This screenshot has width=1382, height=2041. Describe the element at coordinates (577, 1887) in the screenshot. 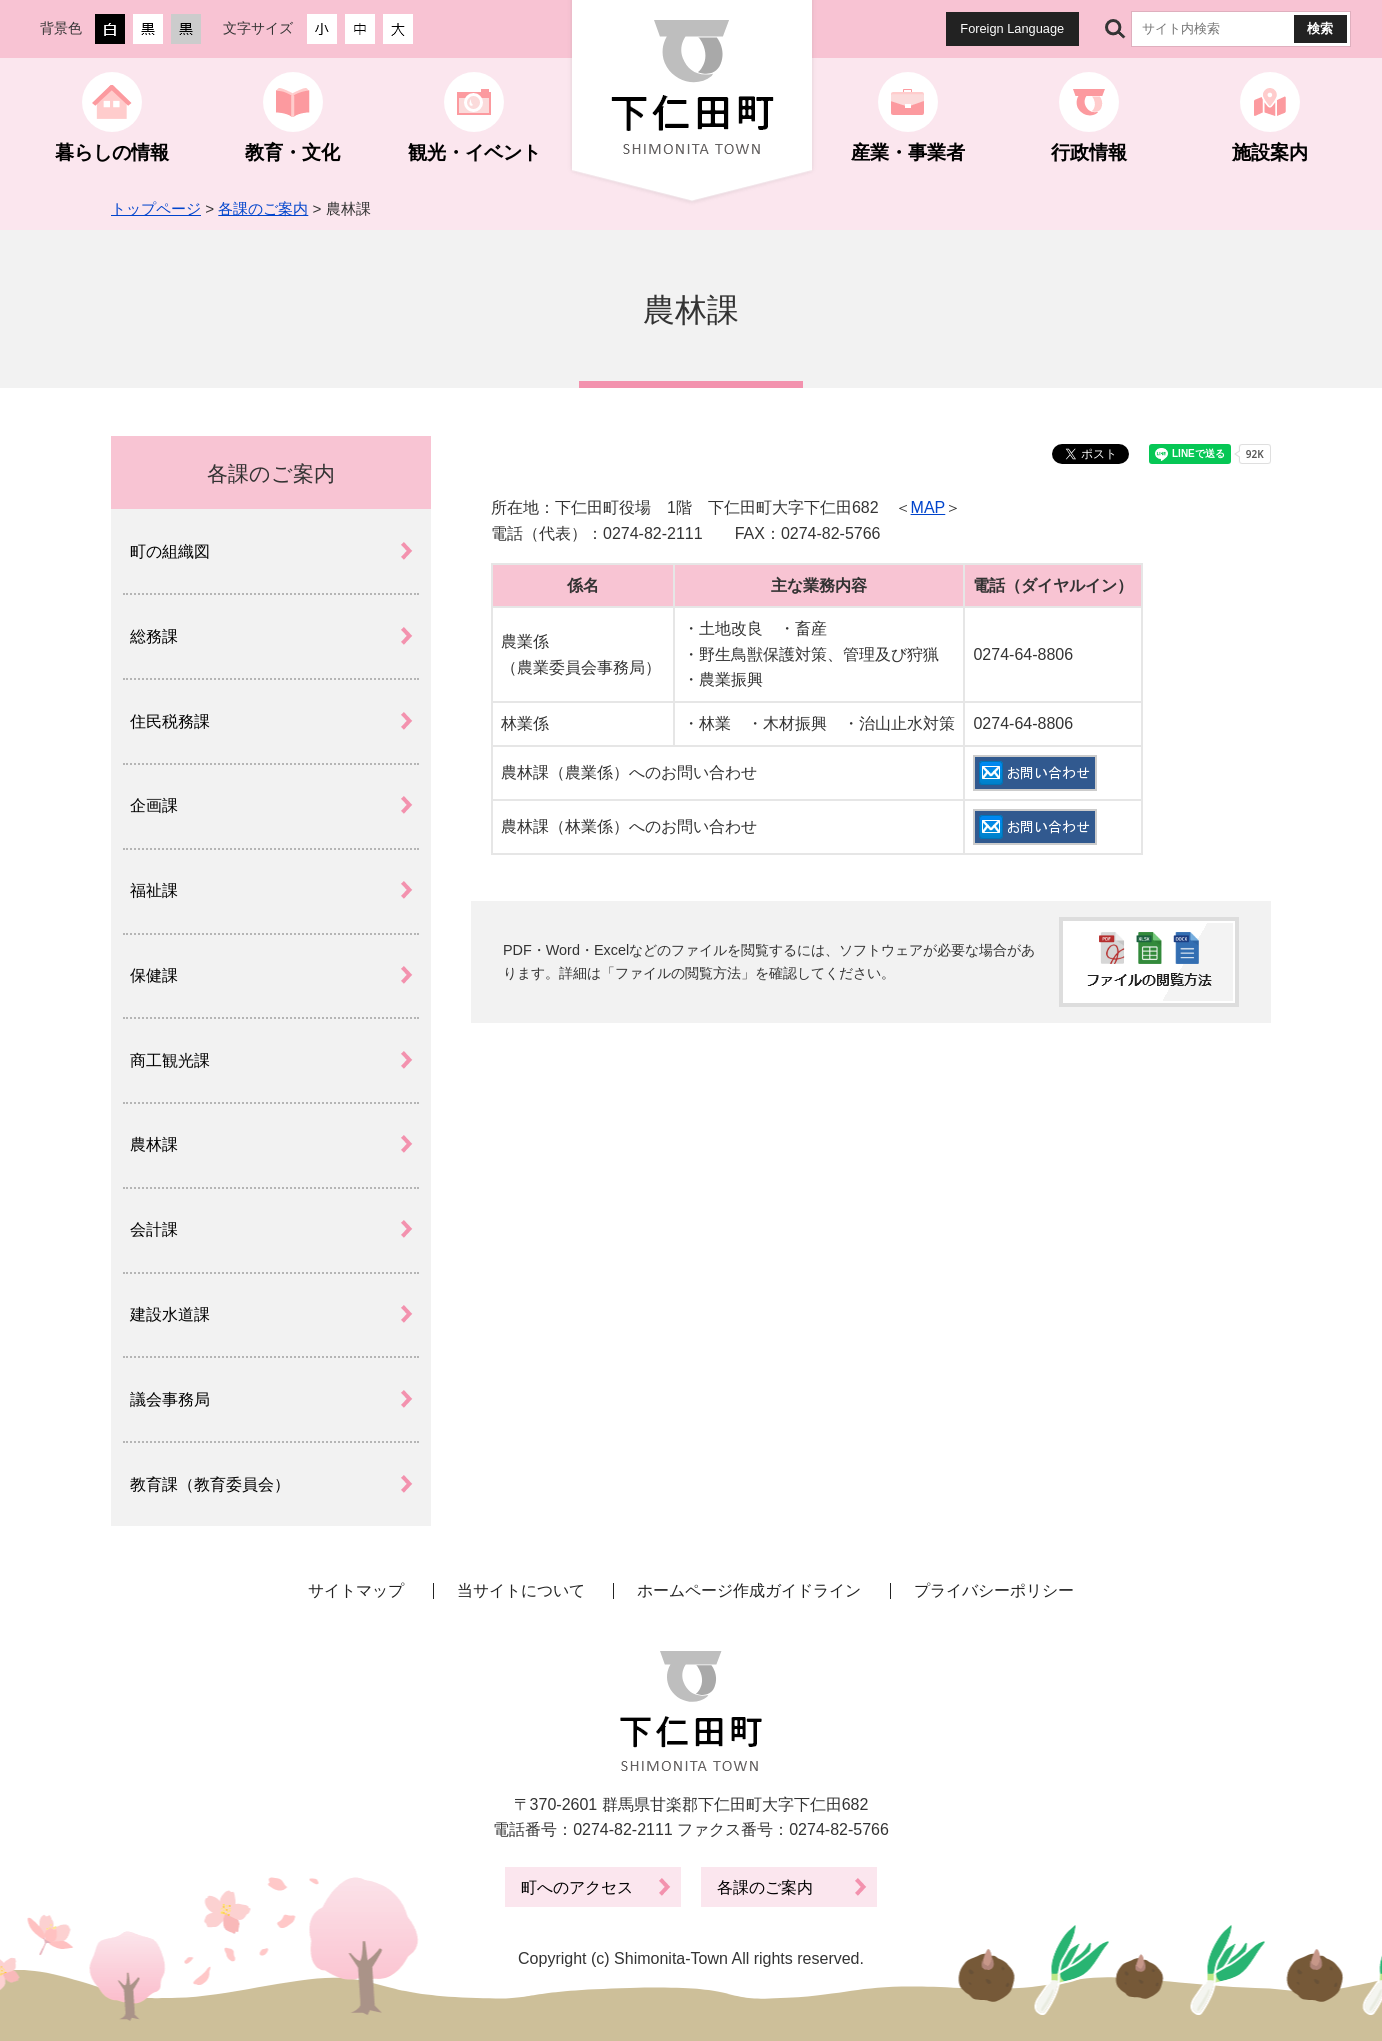

I see `町へのアクセス` at that location.